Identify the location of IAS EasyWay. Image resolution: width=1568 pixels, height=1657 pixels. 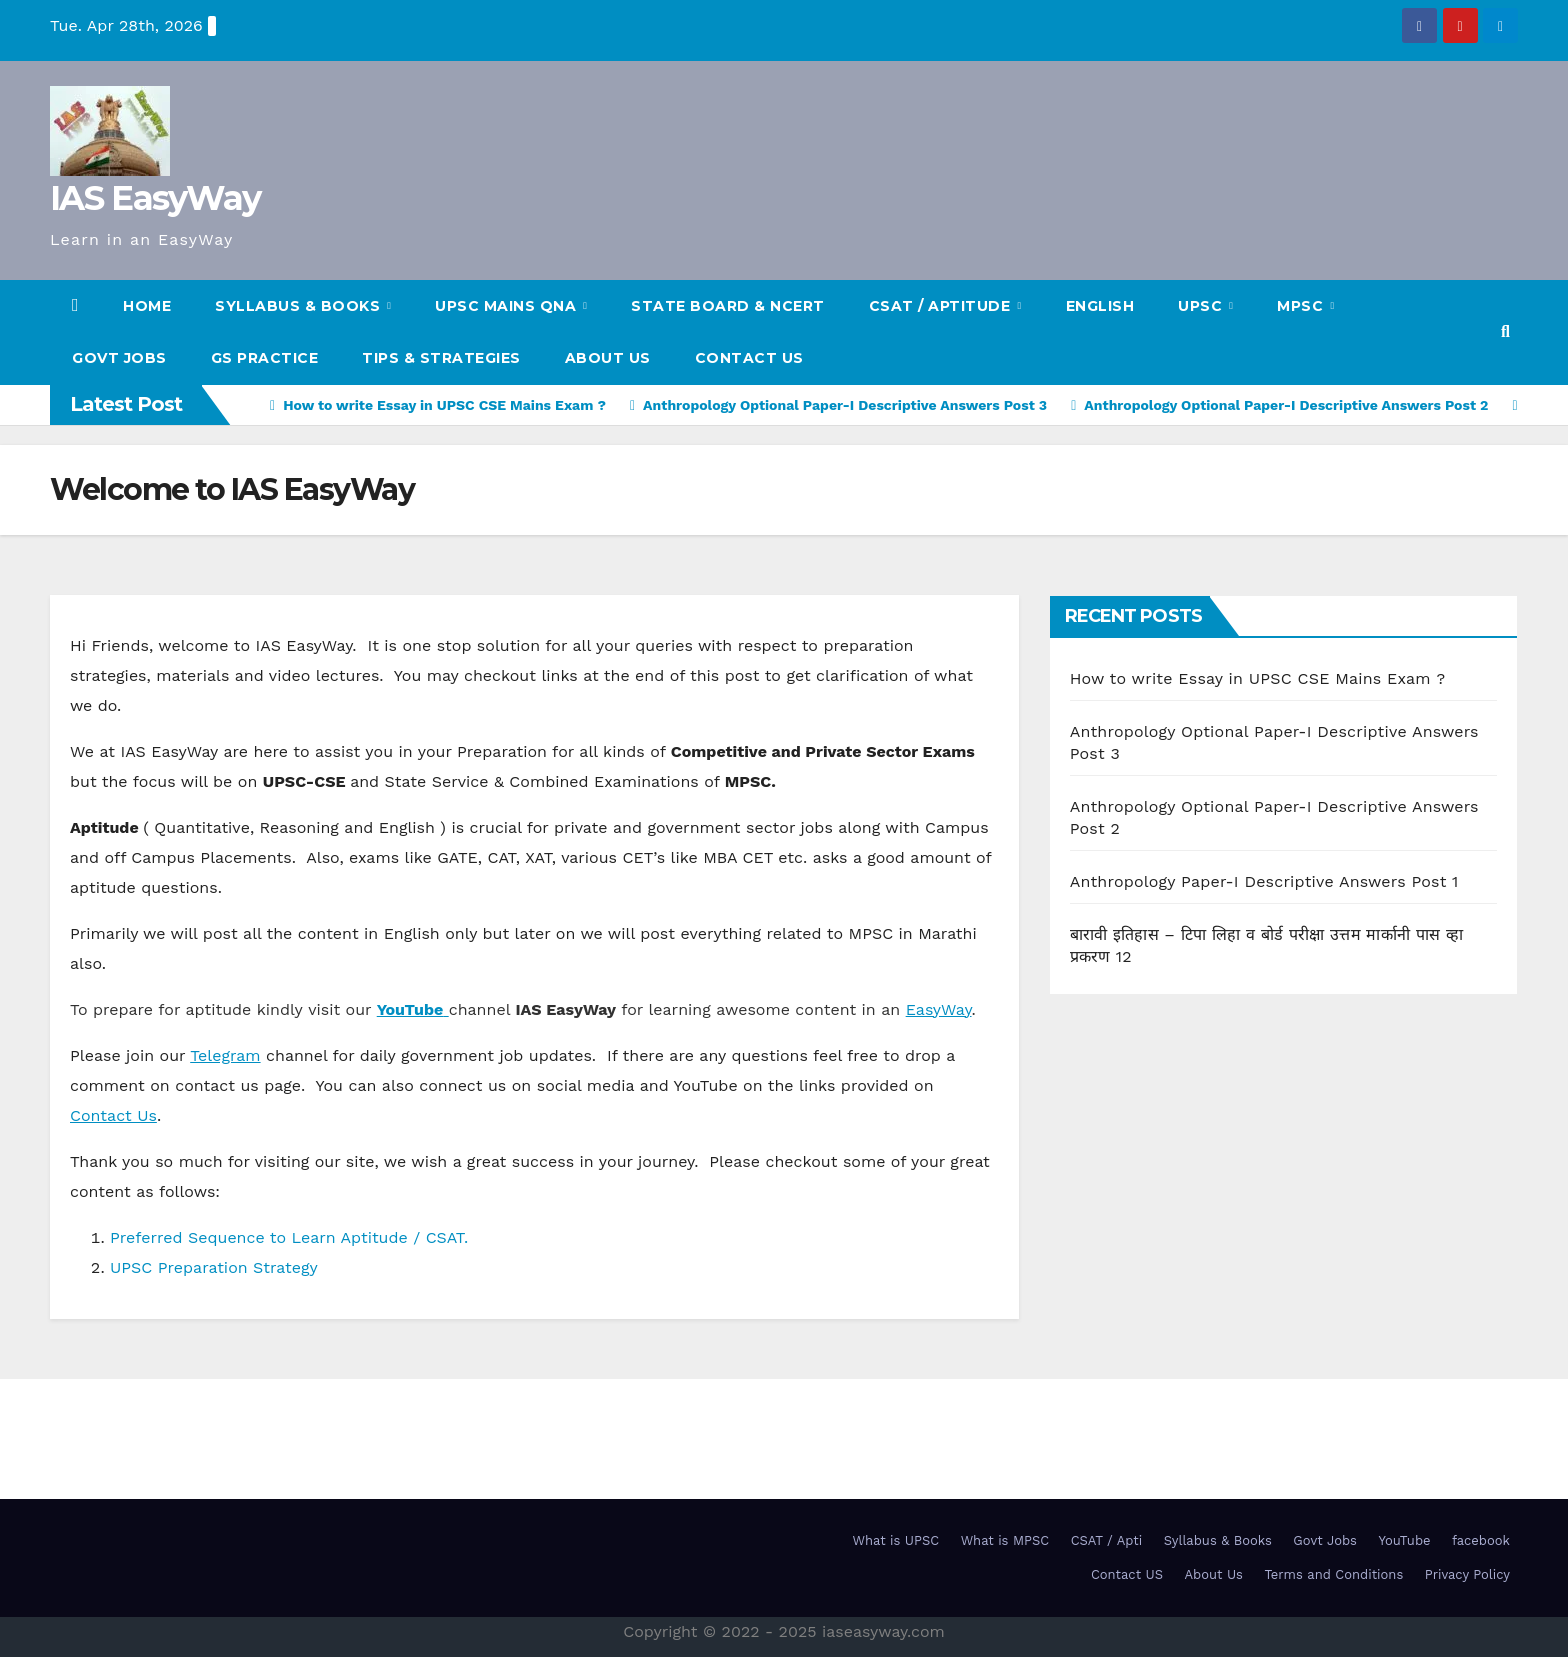
(155, 198).